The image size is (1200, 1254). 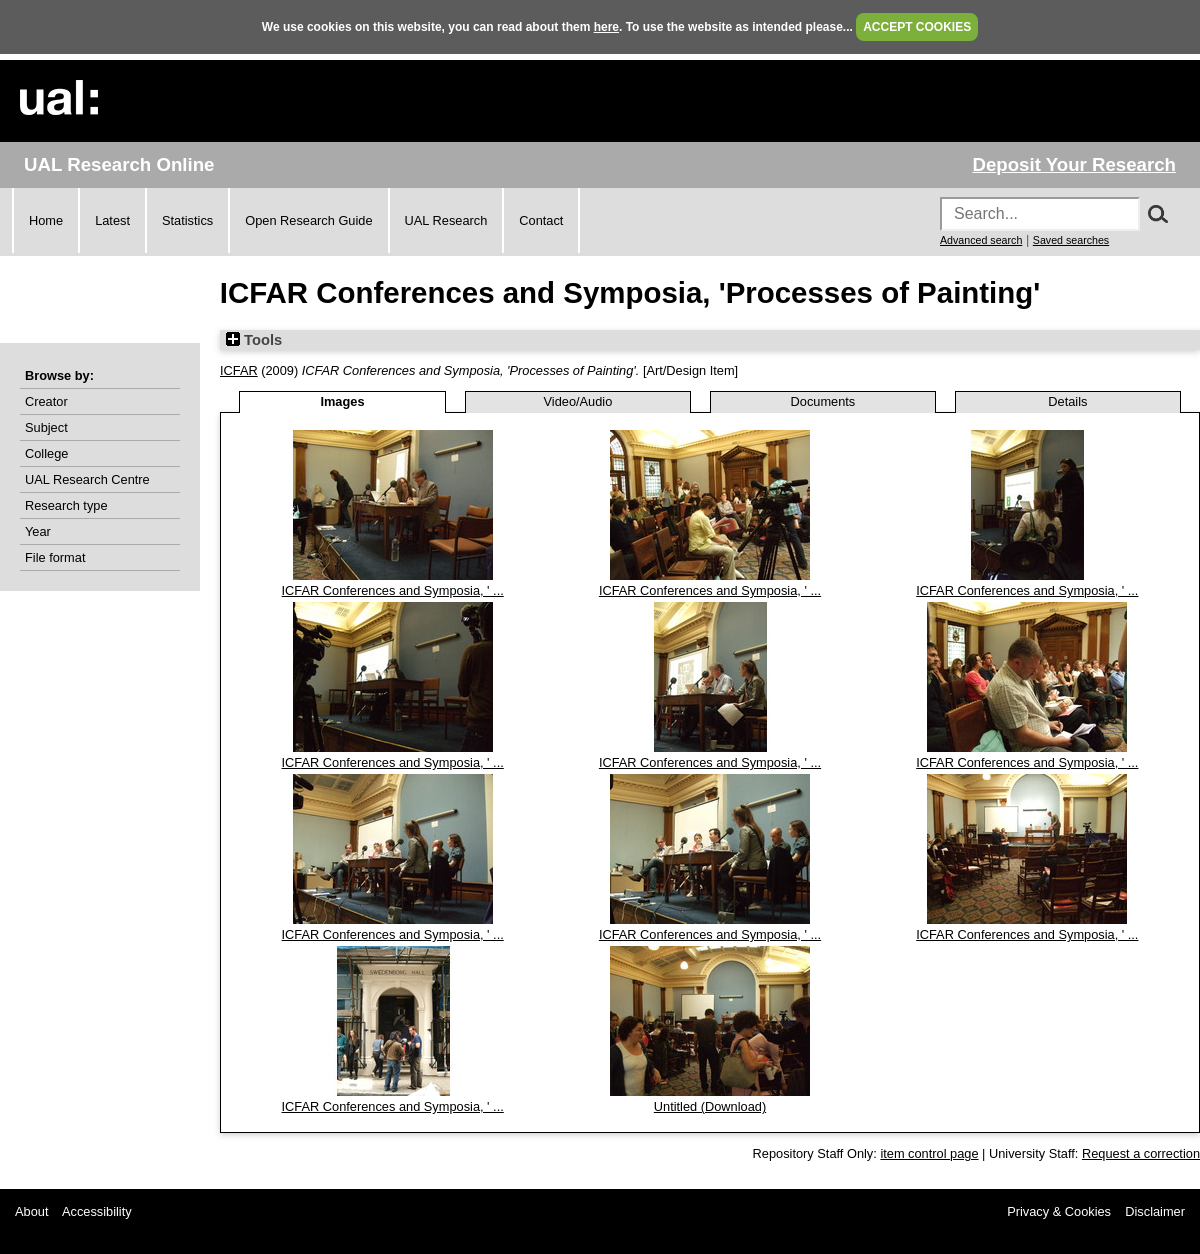 I want to click on Advanced search, so click(x=981, y=240).